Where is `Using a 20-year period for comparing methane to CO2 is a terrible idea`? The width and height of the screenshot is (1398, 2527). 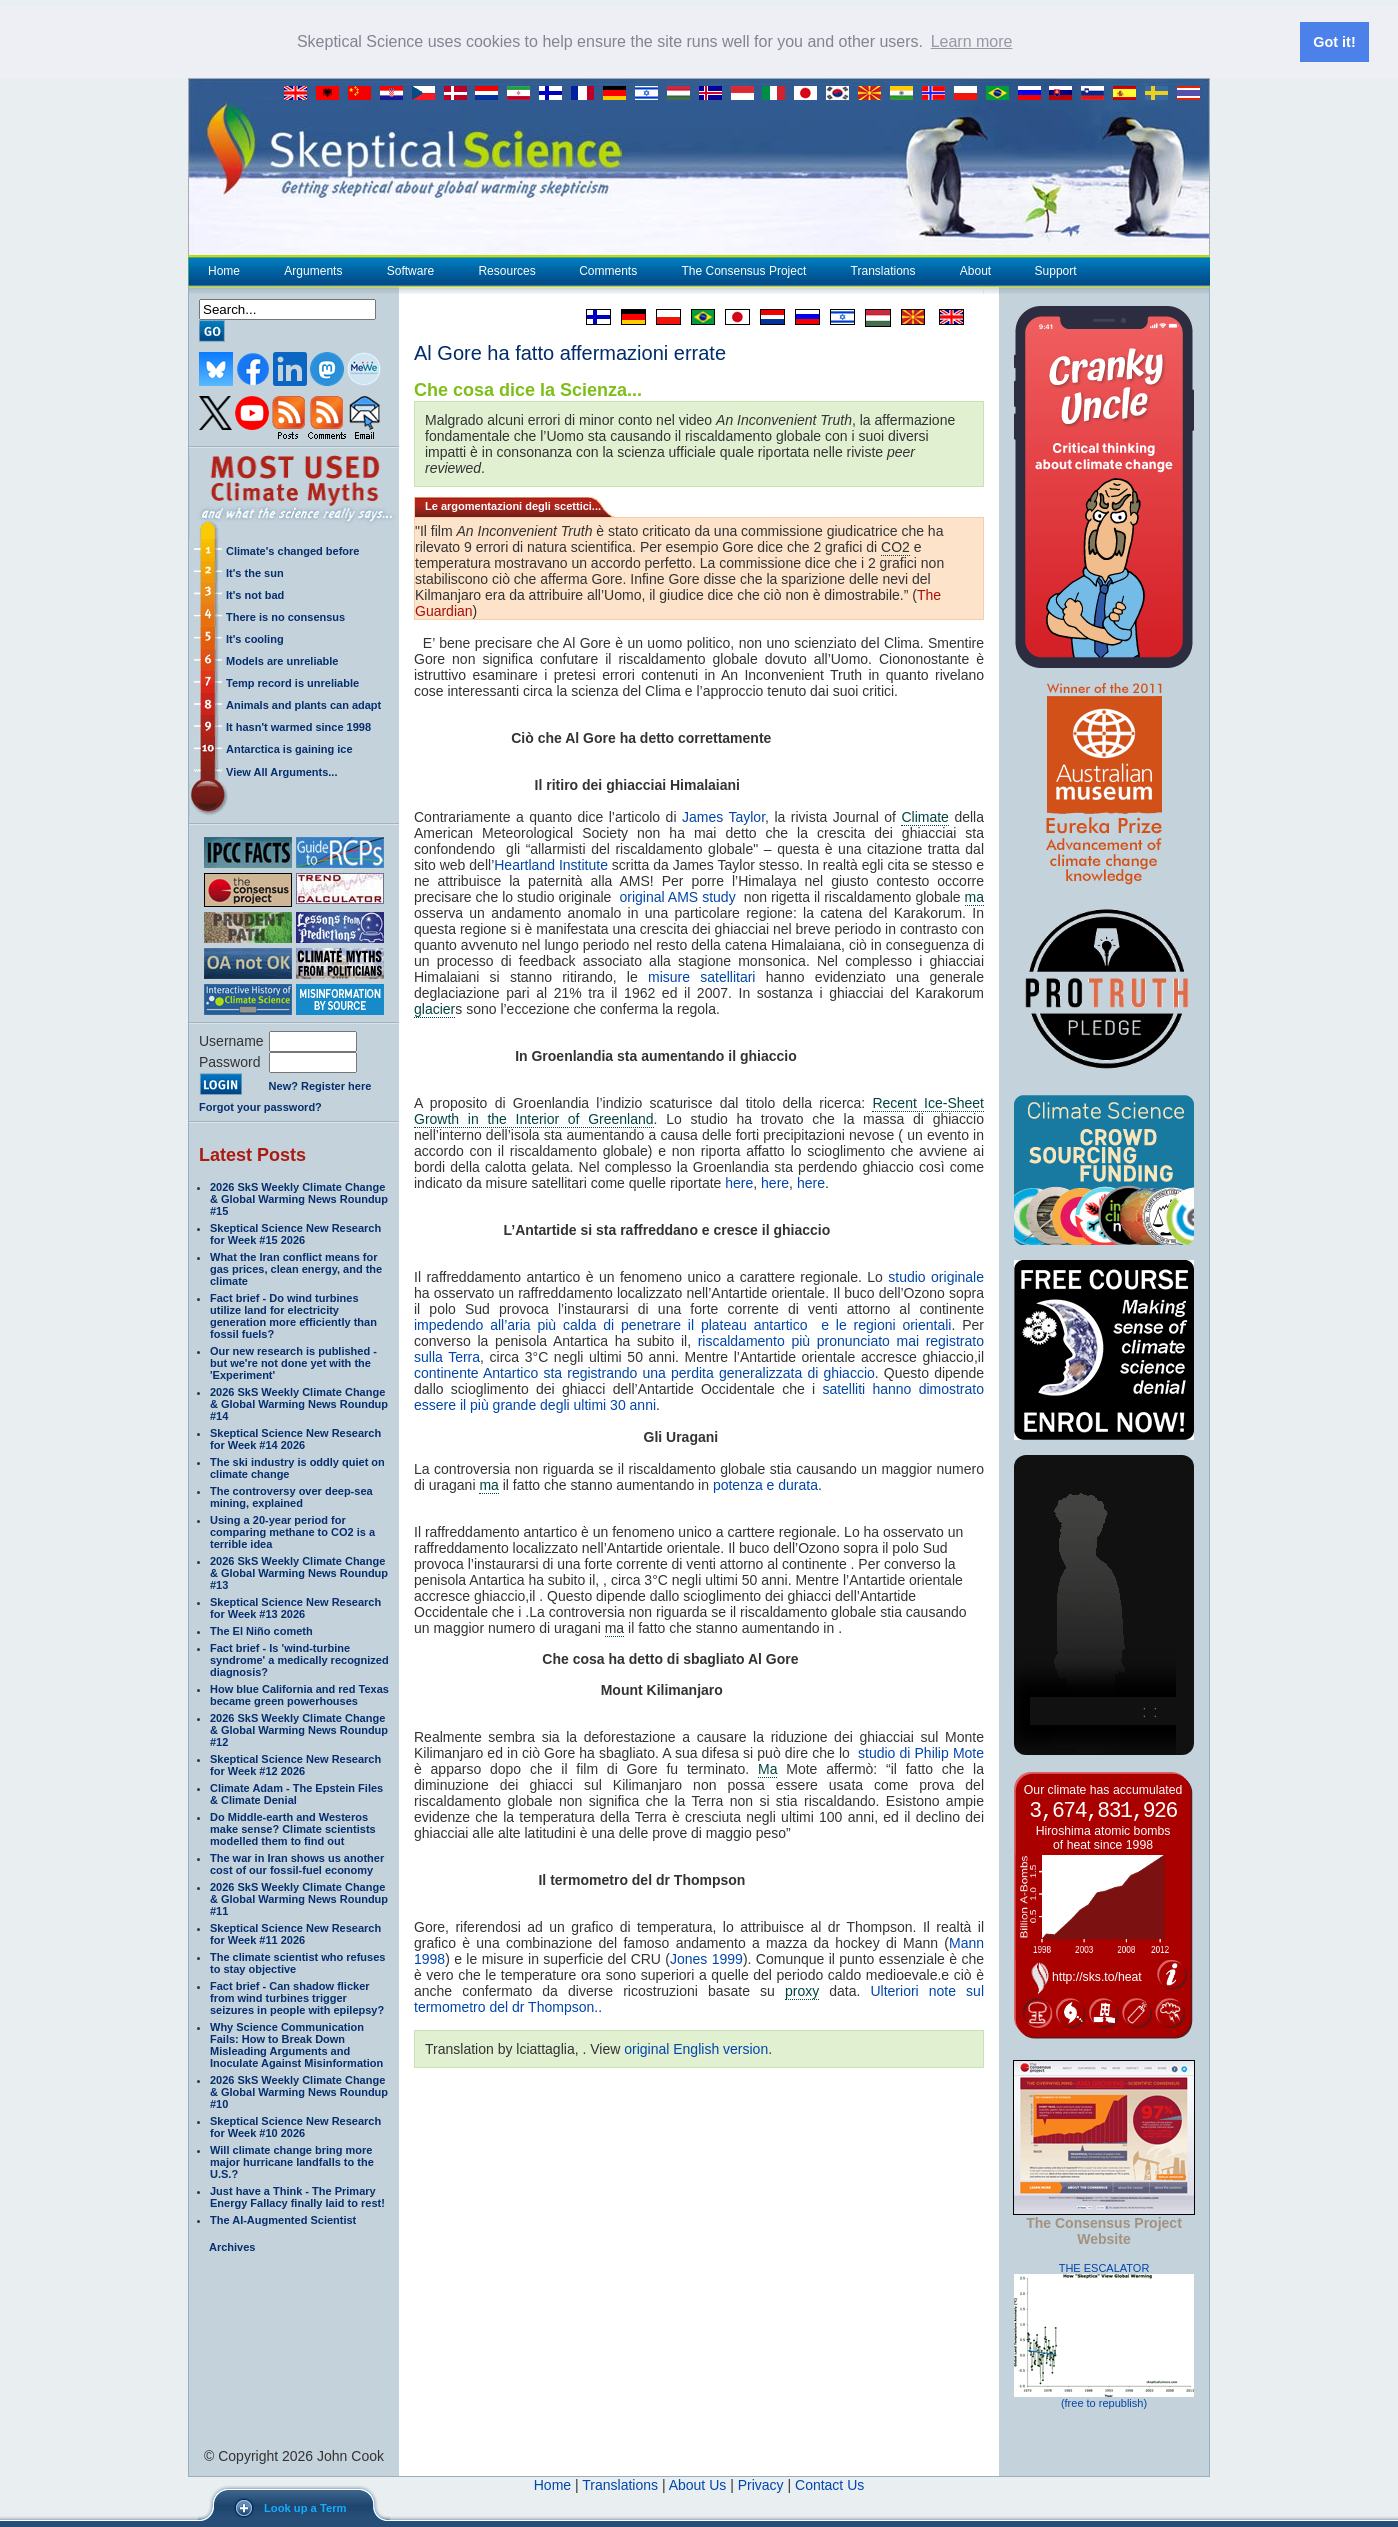
Using a 20-year period for comparing methane to CO2 is a terrible idea is located at coordinates (292, 1531).